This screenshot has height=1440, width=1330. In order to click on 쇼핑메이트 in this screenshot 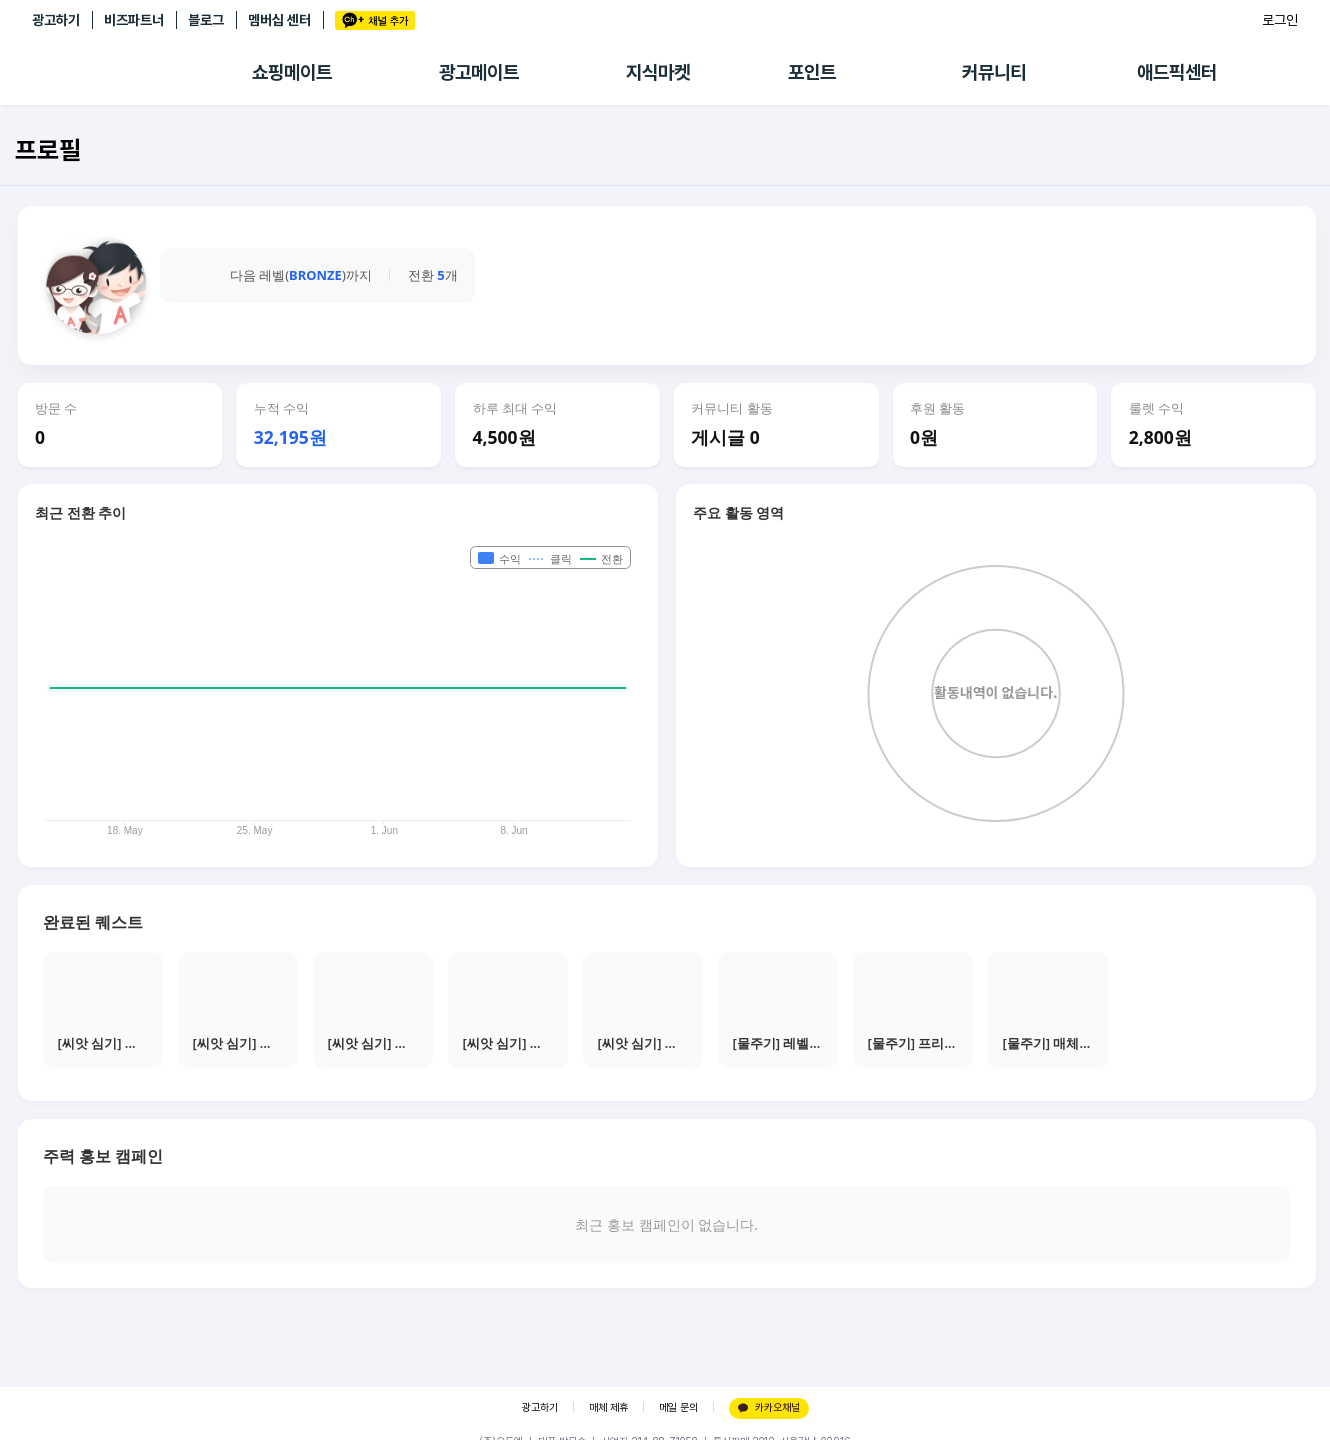, I will do `click(292, 72)`.